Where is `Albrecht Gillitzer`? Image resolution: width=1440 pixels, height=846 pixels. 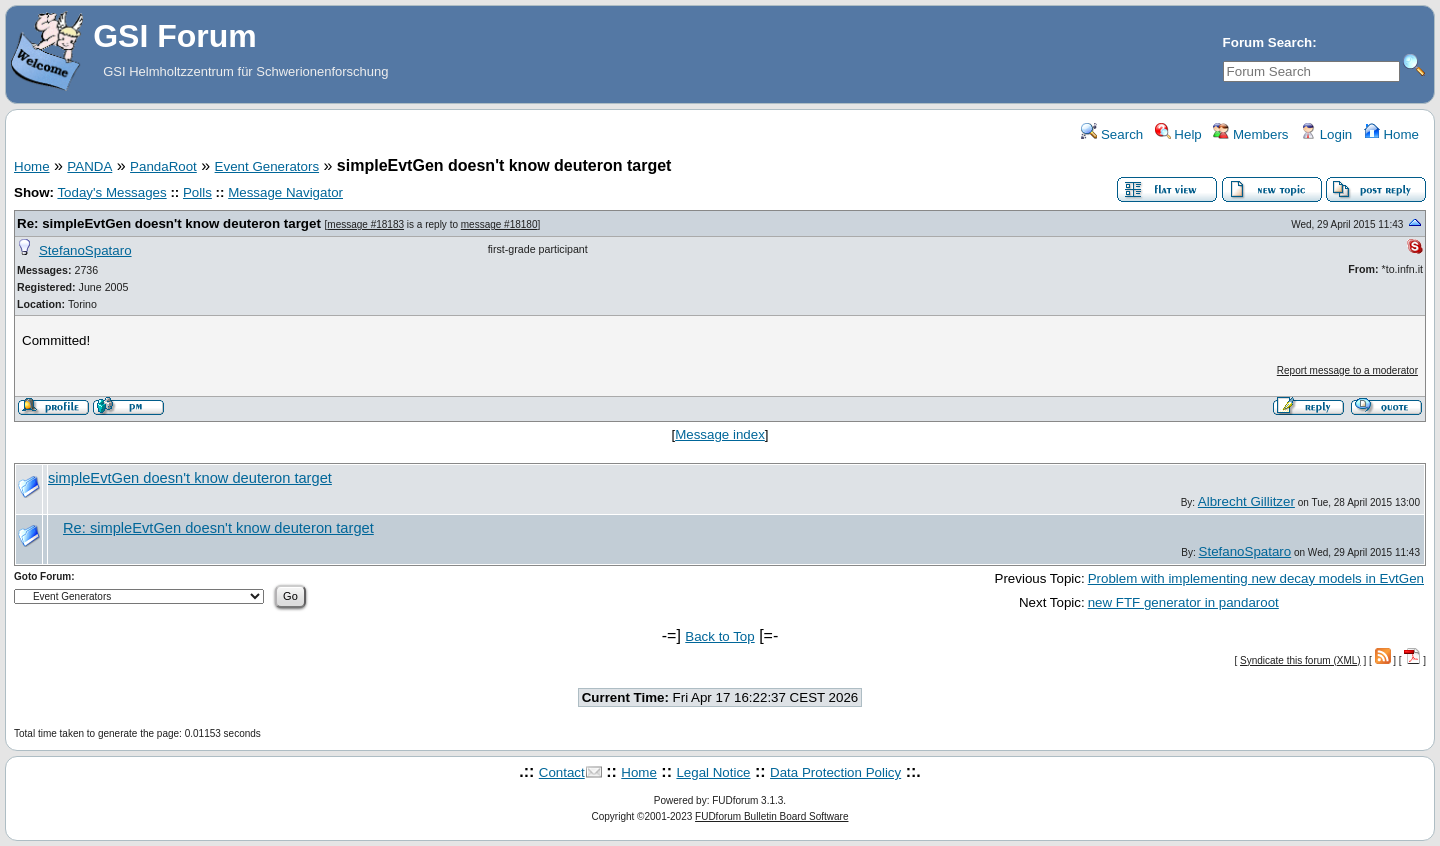 Albrecht Gillitzer is located at coordinates (1246, 501).